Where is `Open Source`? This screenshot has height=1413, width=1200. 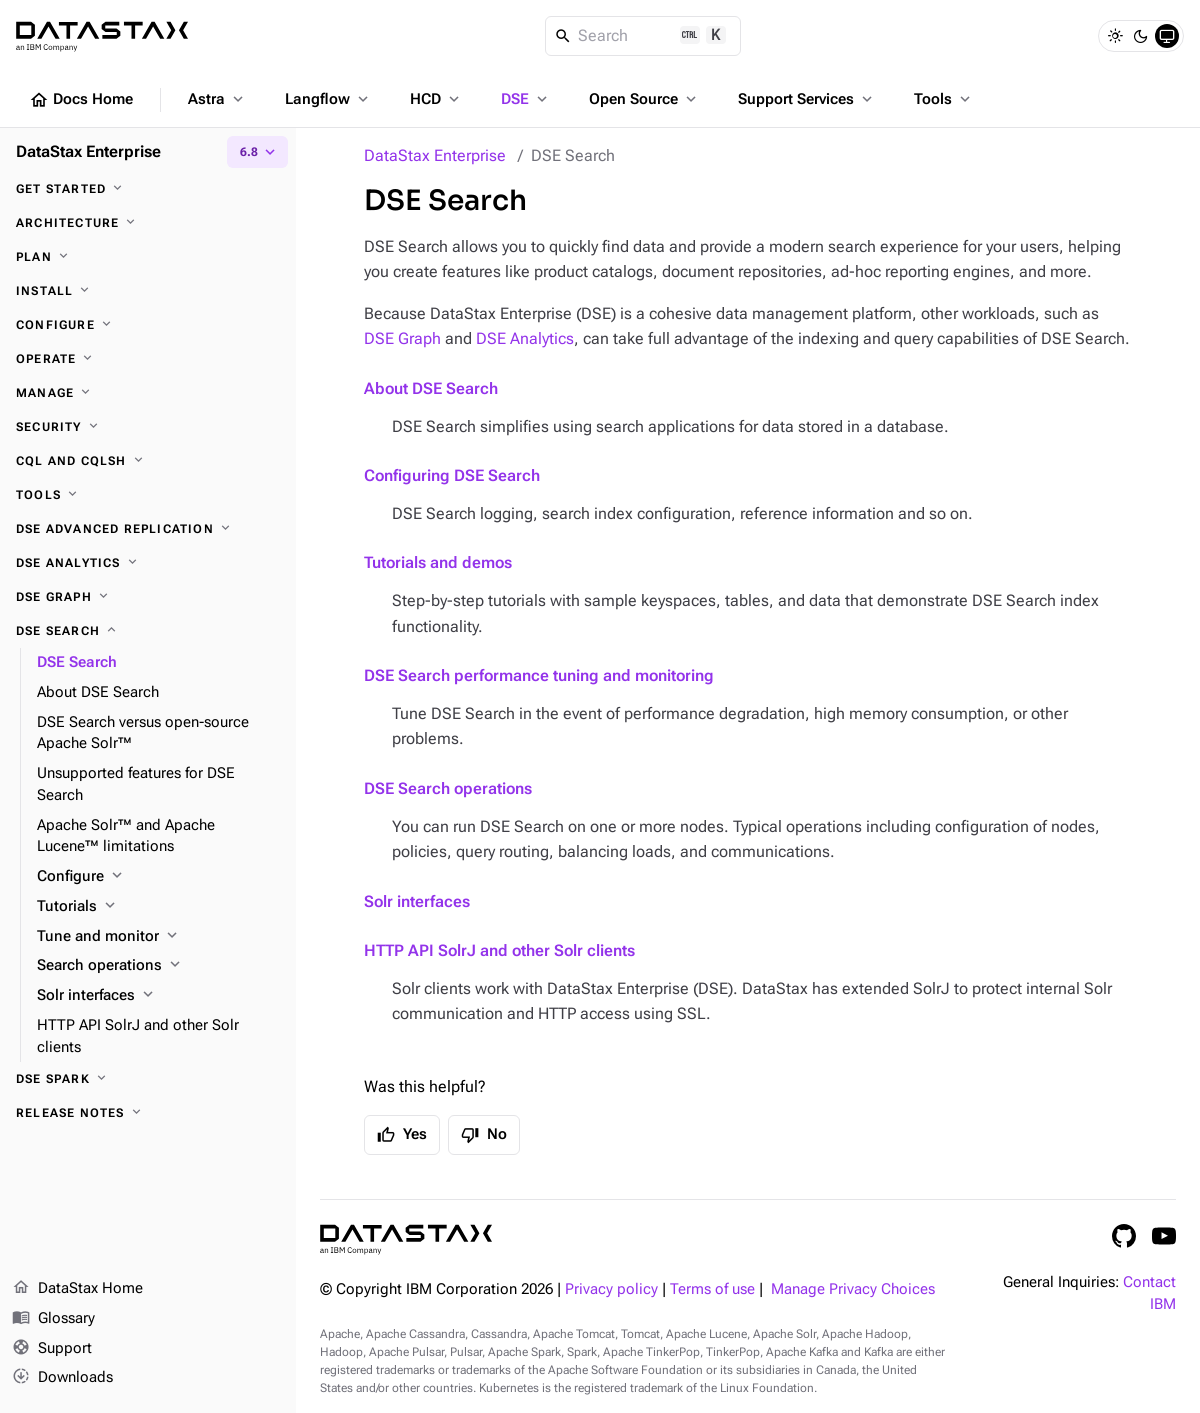
Open Source is located at coordinates (644, 99).